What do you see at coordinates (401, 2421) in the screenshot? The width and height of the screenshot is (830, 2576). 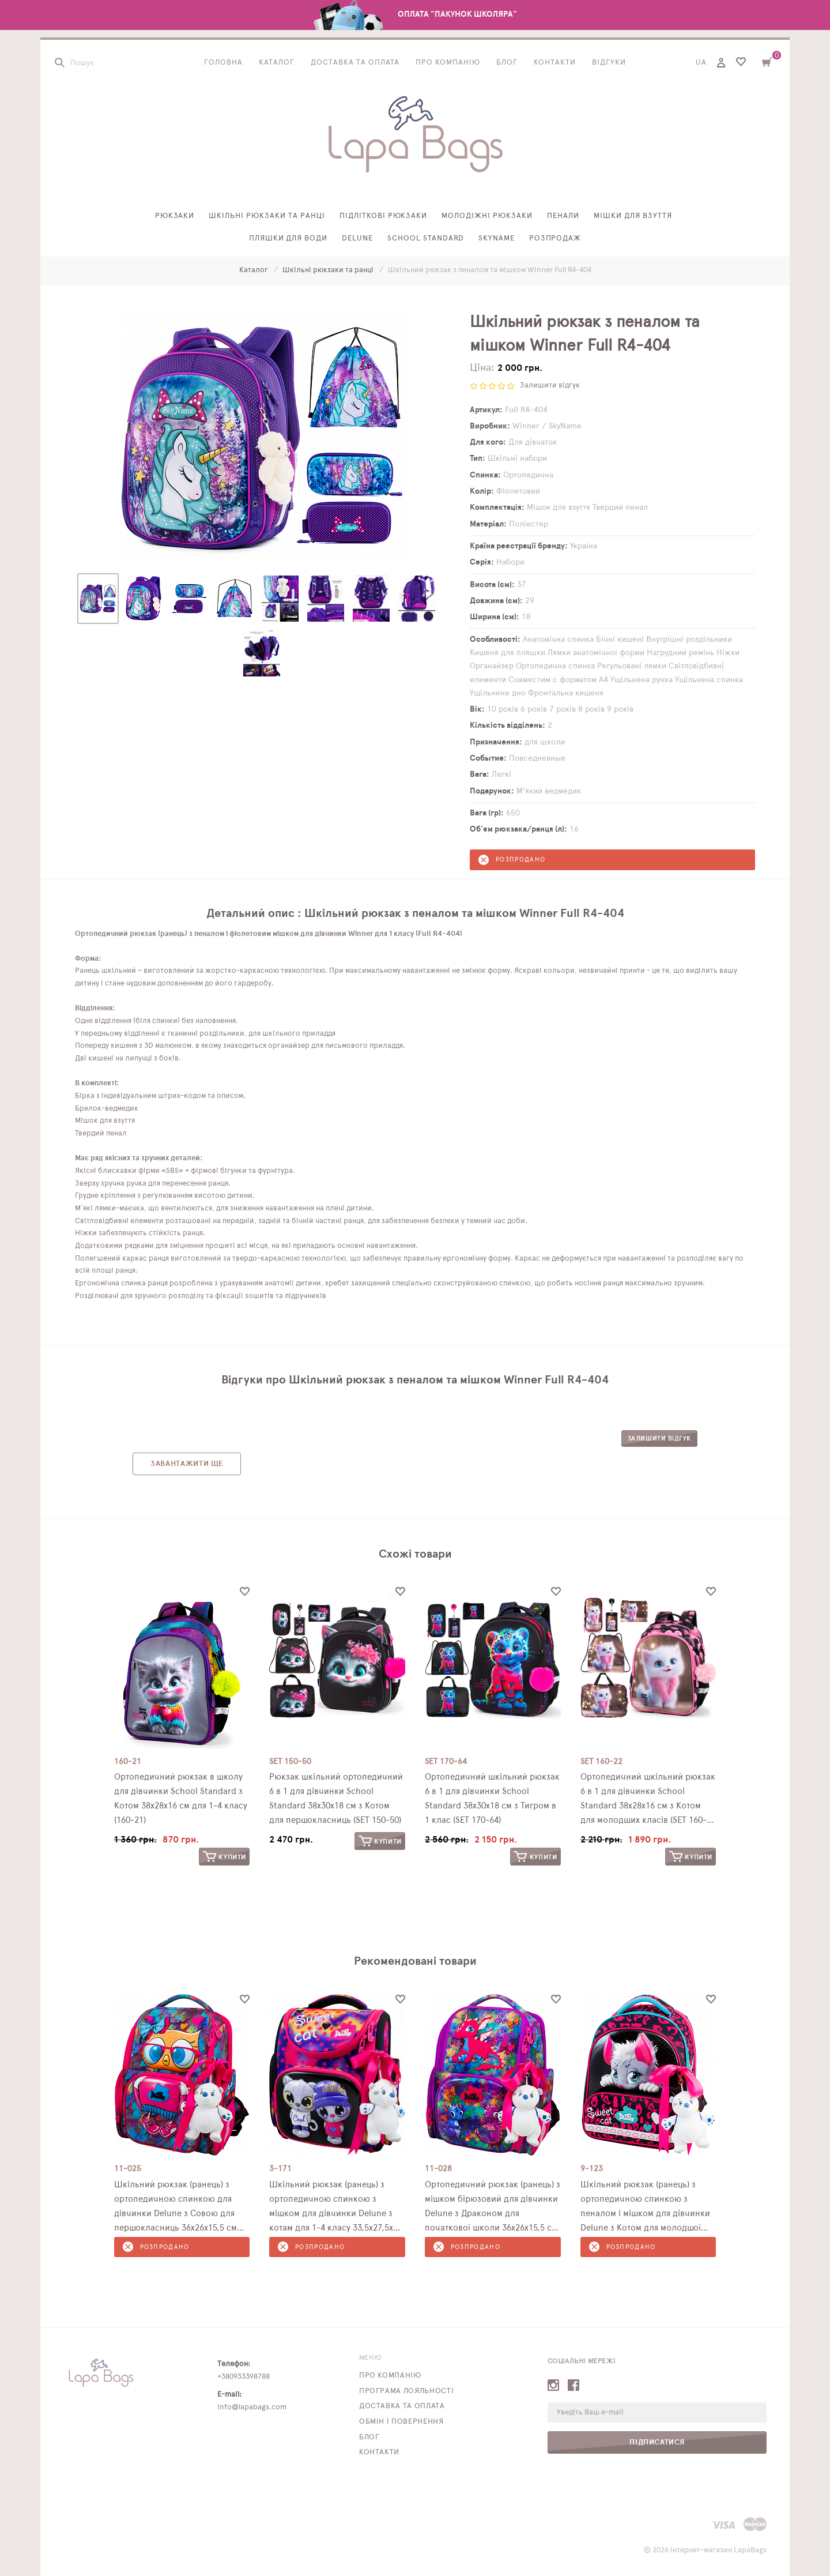 I see `Обмін і повернення` at bounding box center [401, 2421].